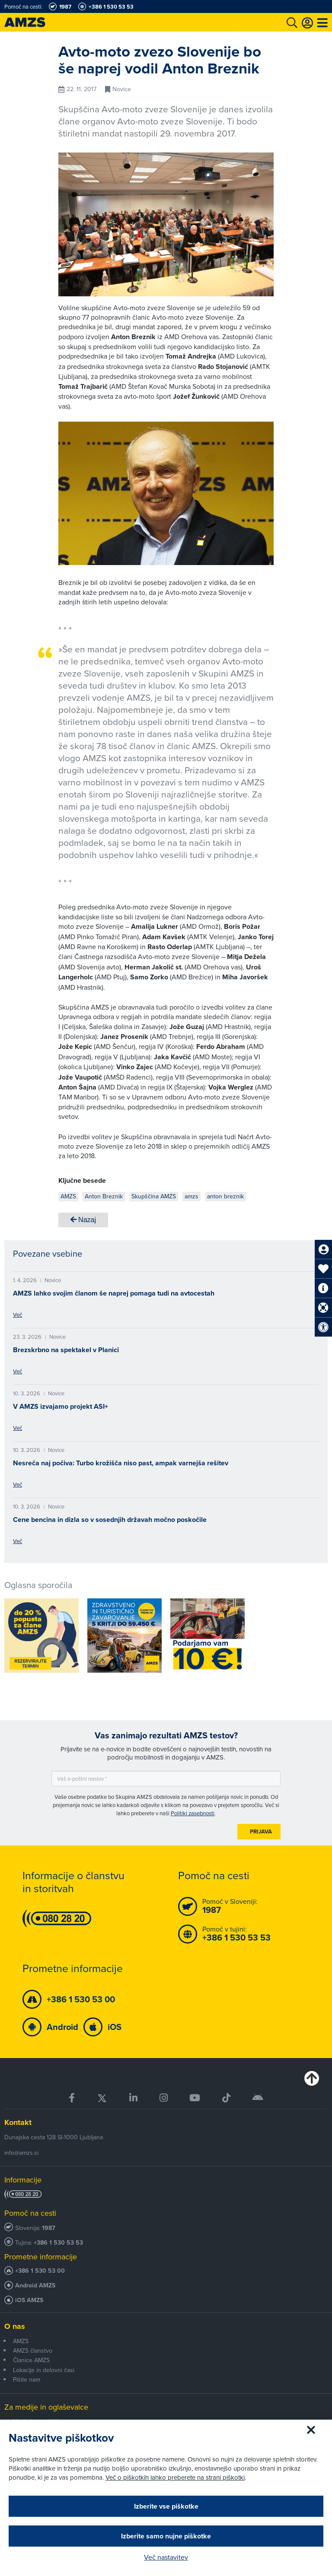 The height and width of the screenshot is (2576, 332). What do you see at coordinates (31, 2360) in the screenshot?
I see `Članice AMZS` at bounding box center [31, 2360].